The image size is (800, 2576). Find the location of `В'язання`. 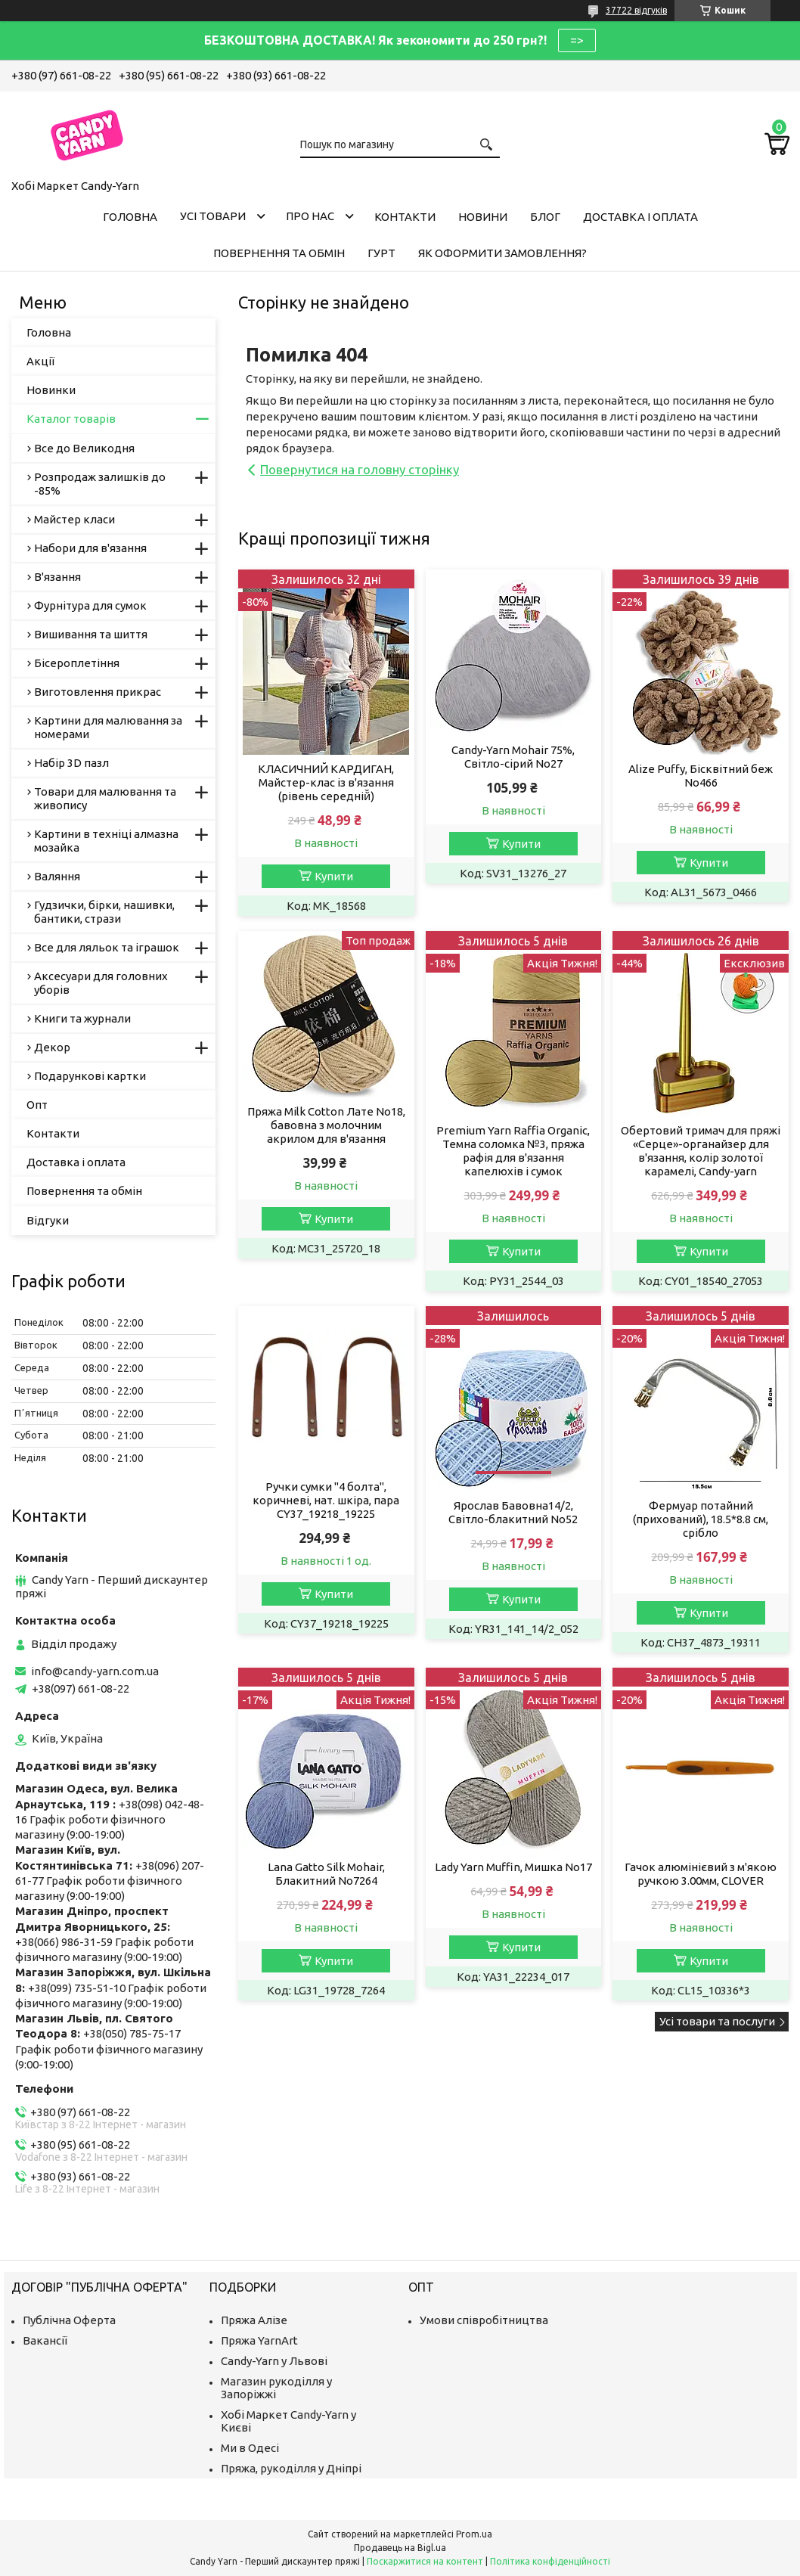

В'язання is located at coordinates (57, 576).